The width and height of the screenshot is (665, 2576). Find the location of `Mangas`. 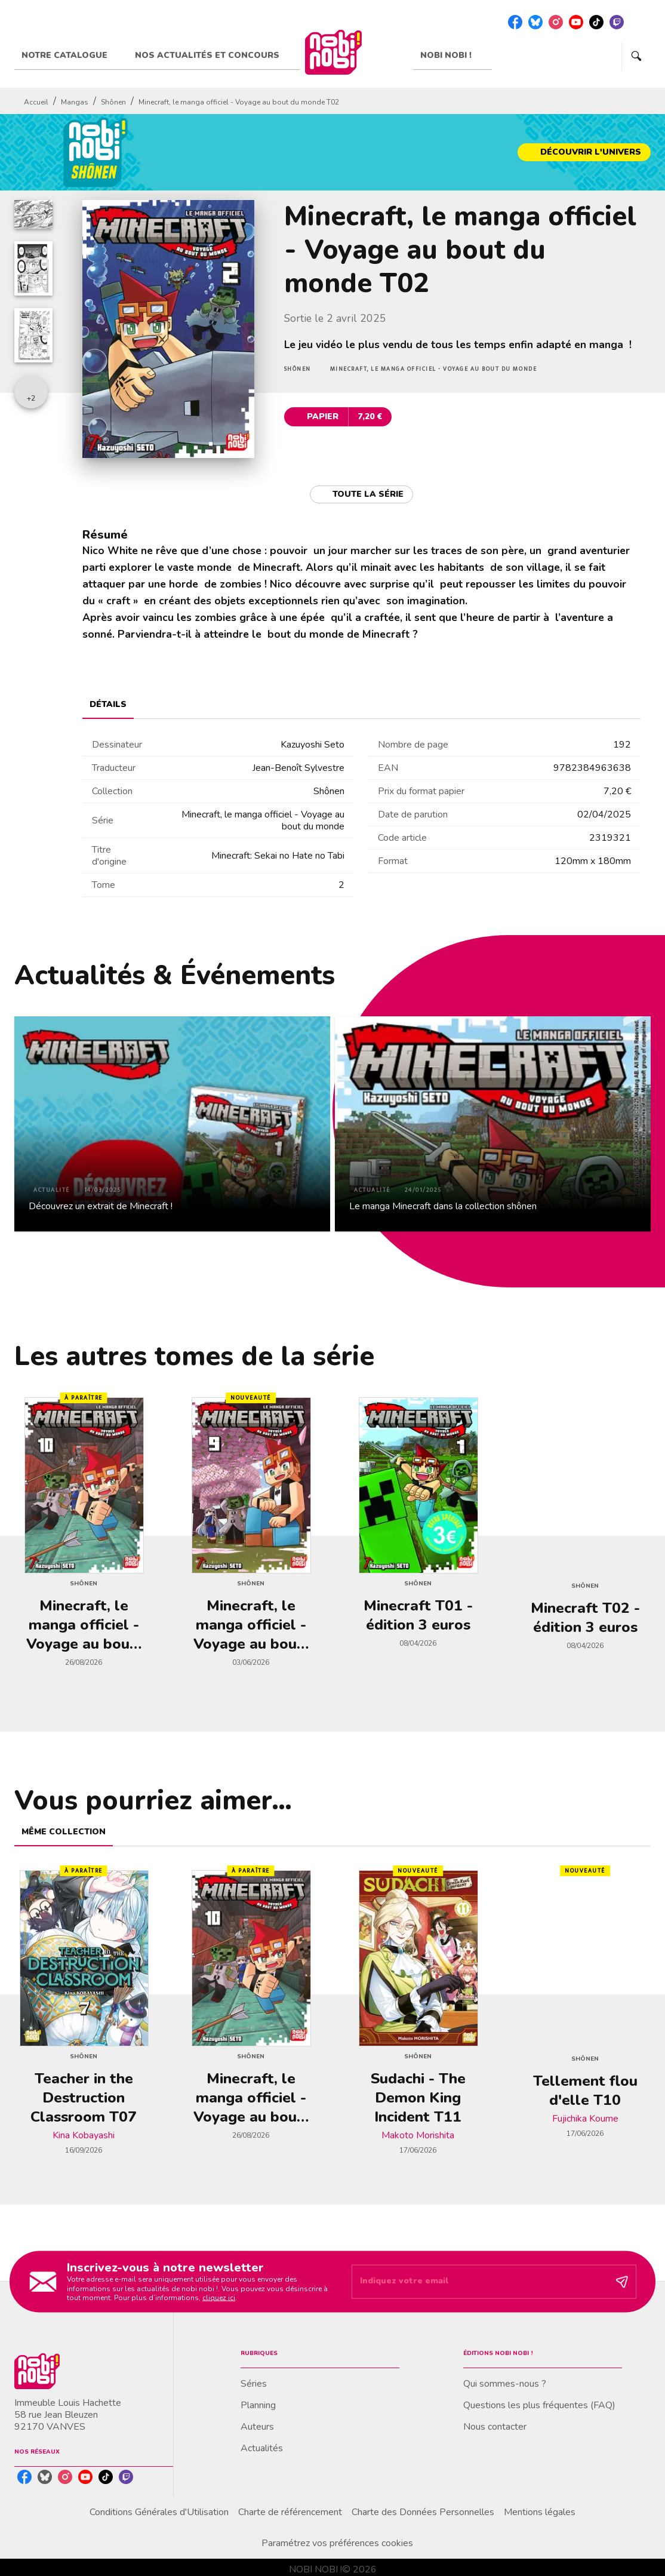

Mangas is located at coordinates (74, 102).